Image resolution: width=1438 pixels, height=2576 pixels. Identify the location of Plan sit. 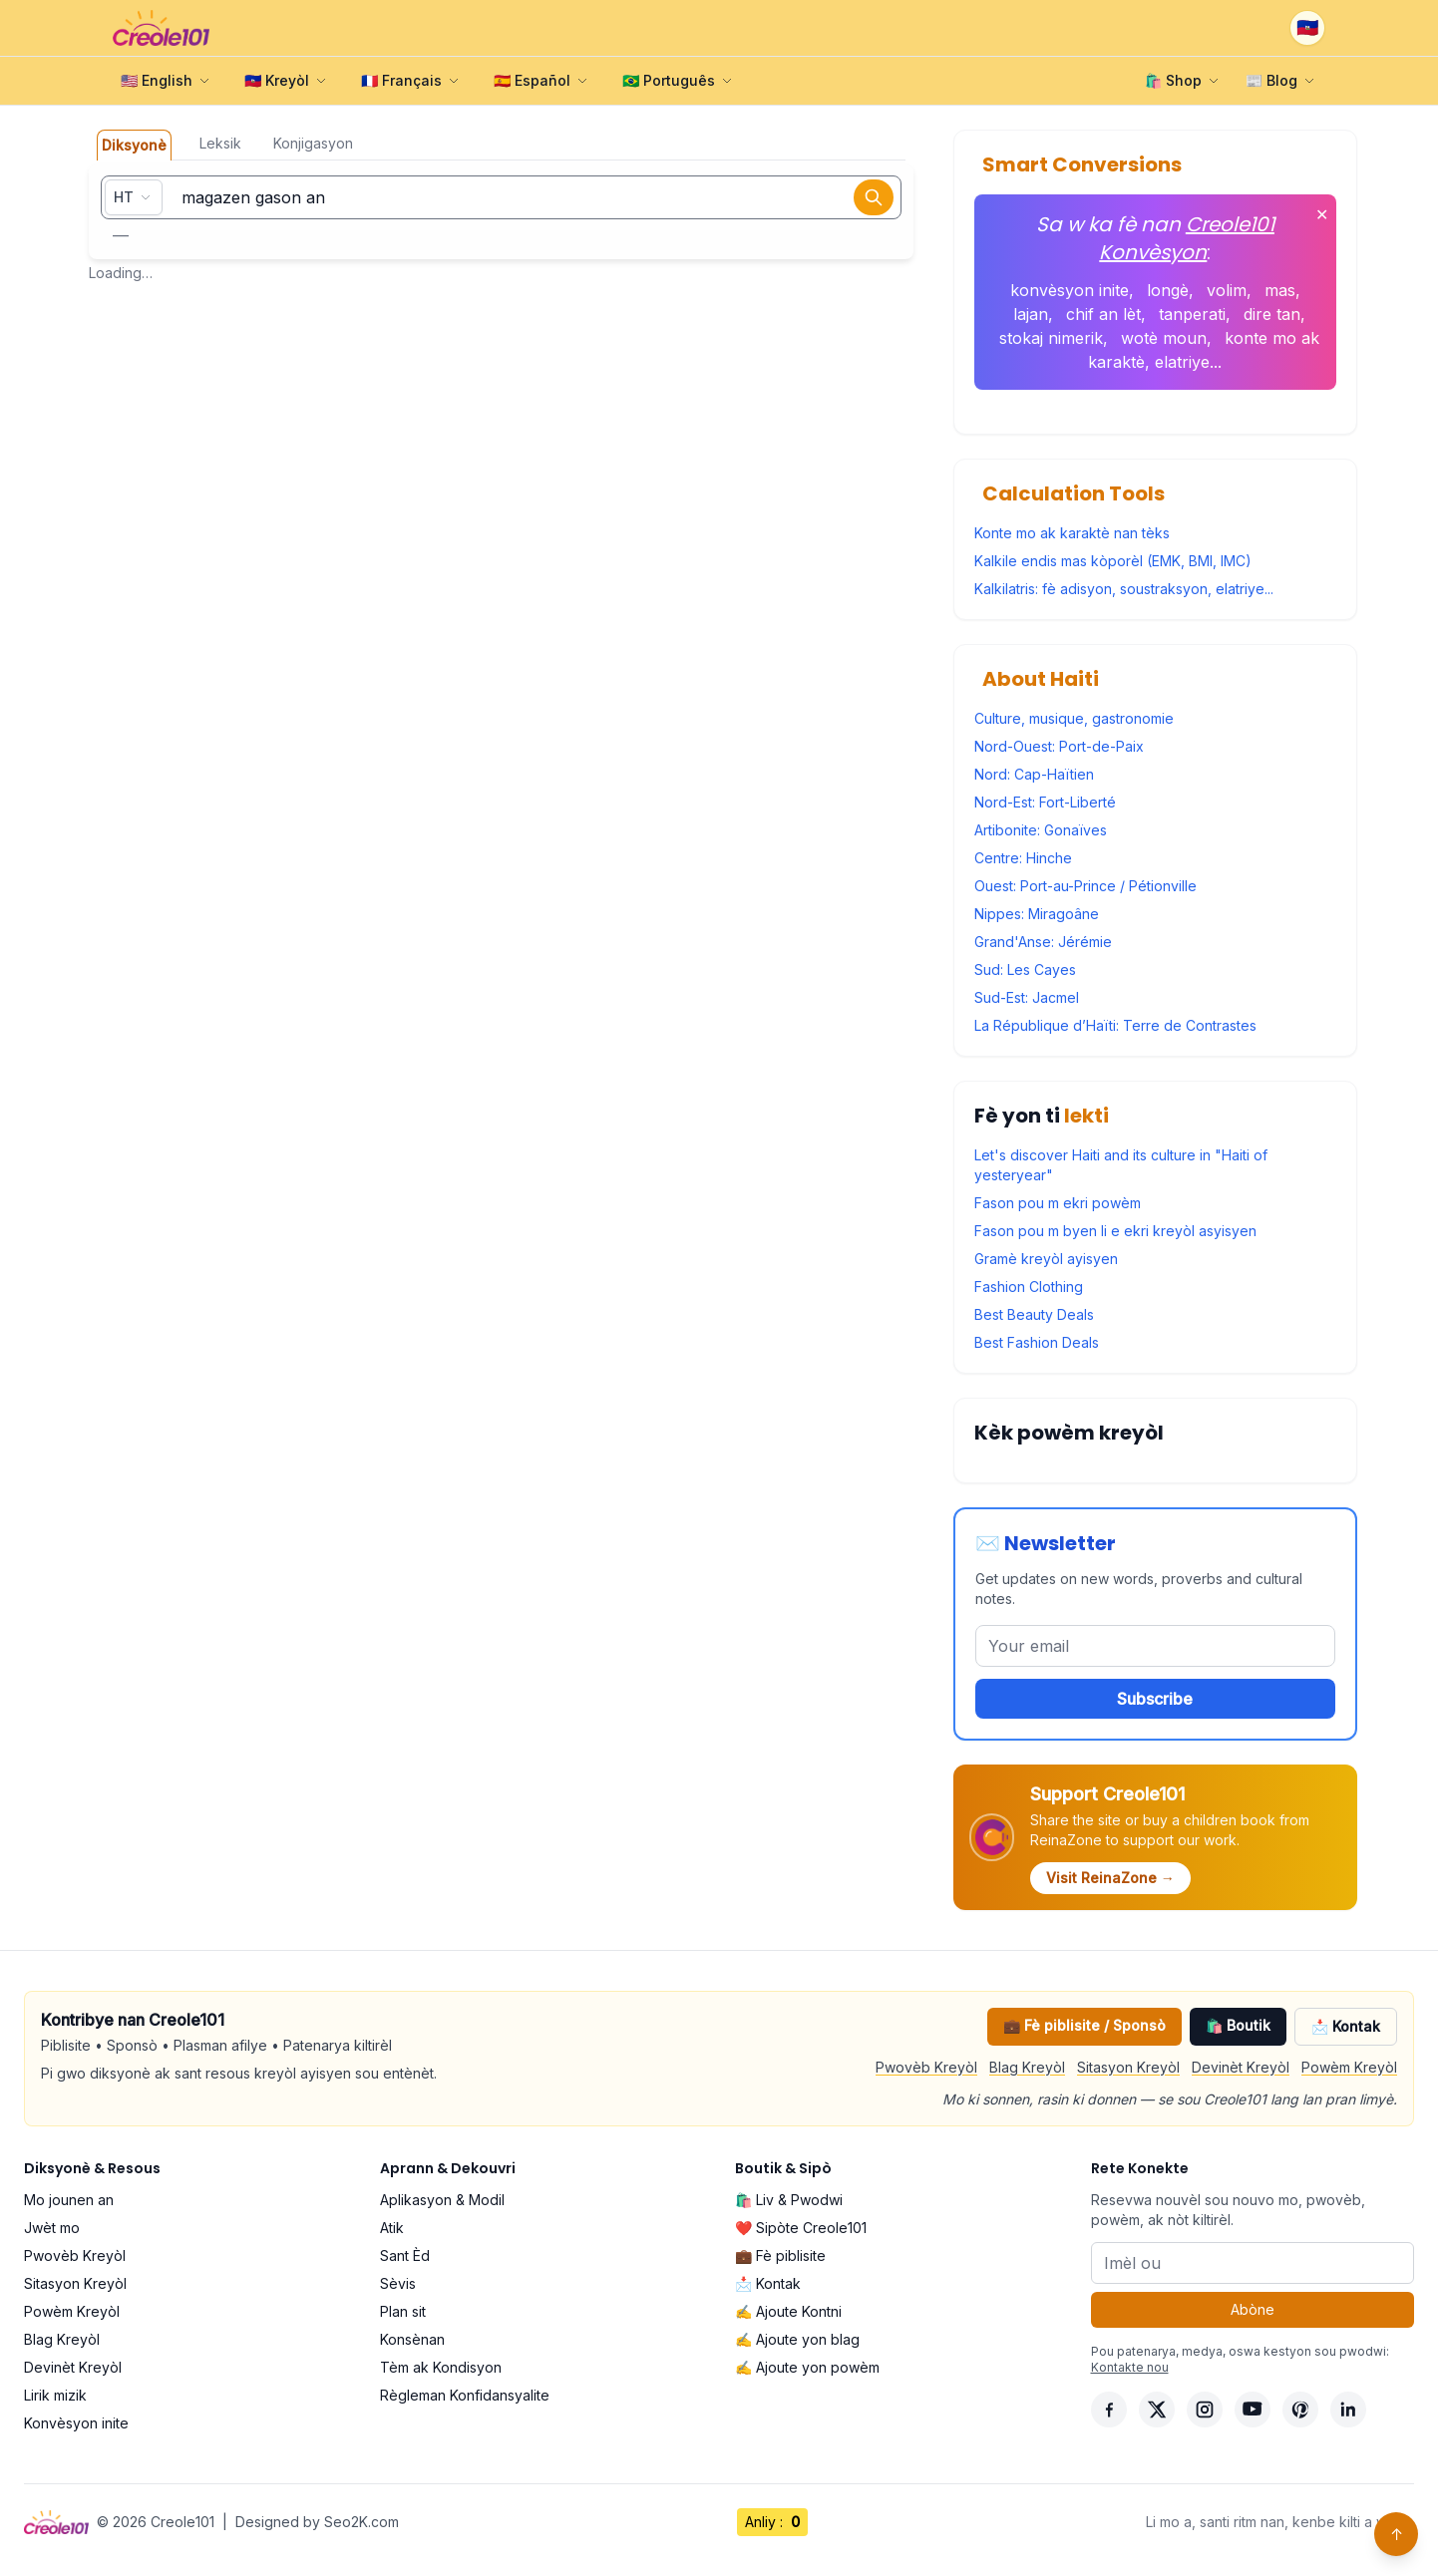
(403, 2311).